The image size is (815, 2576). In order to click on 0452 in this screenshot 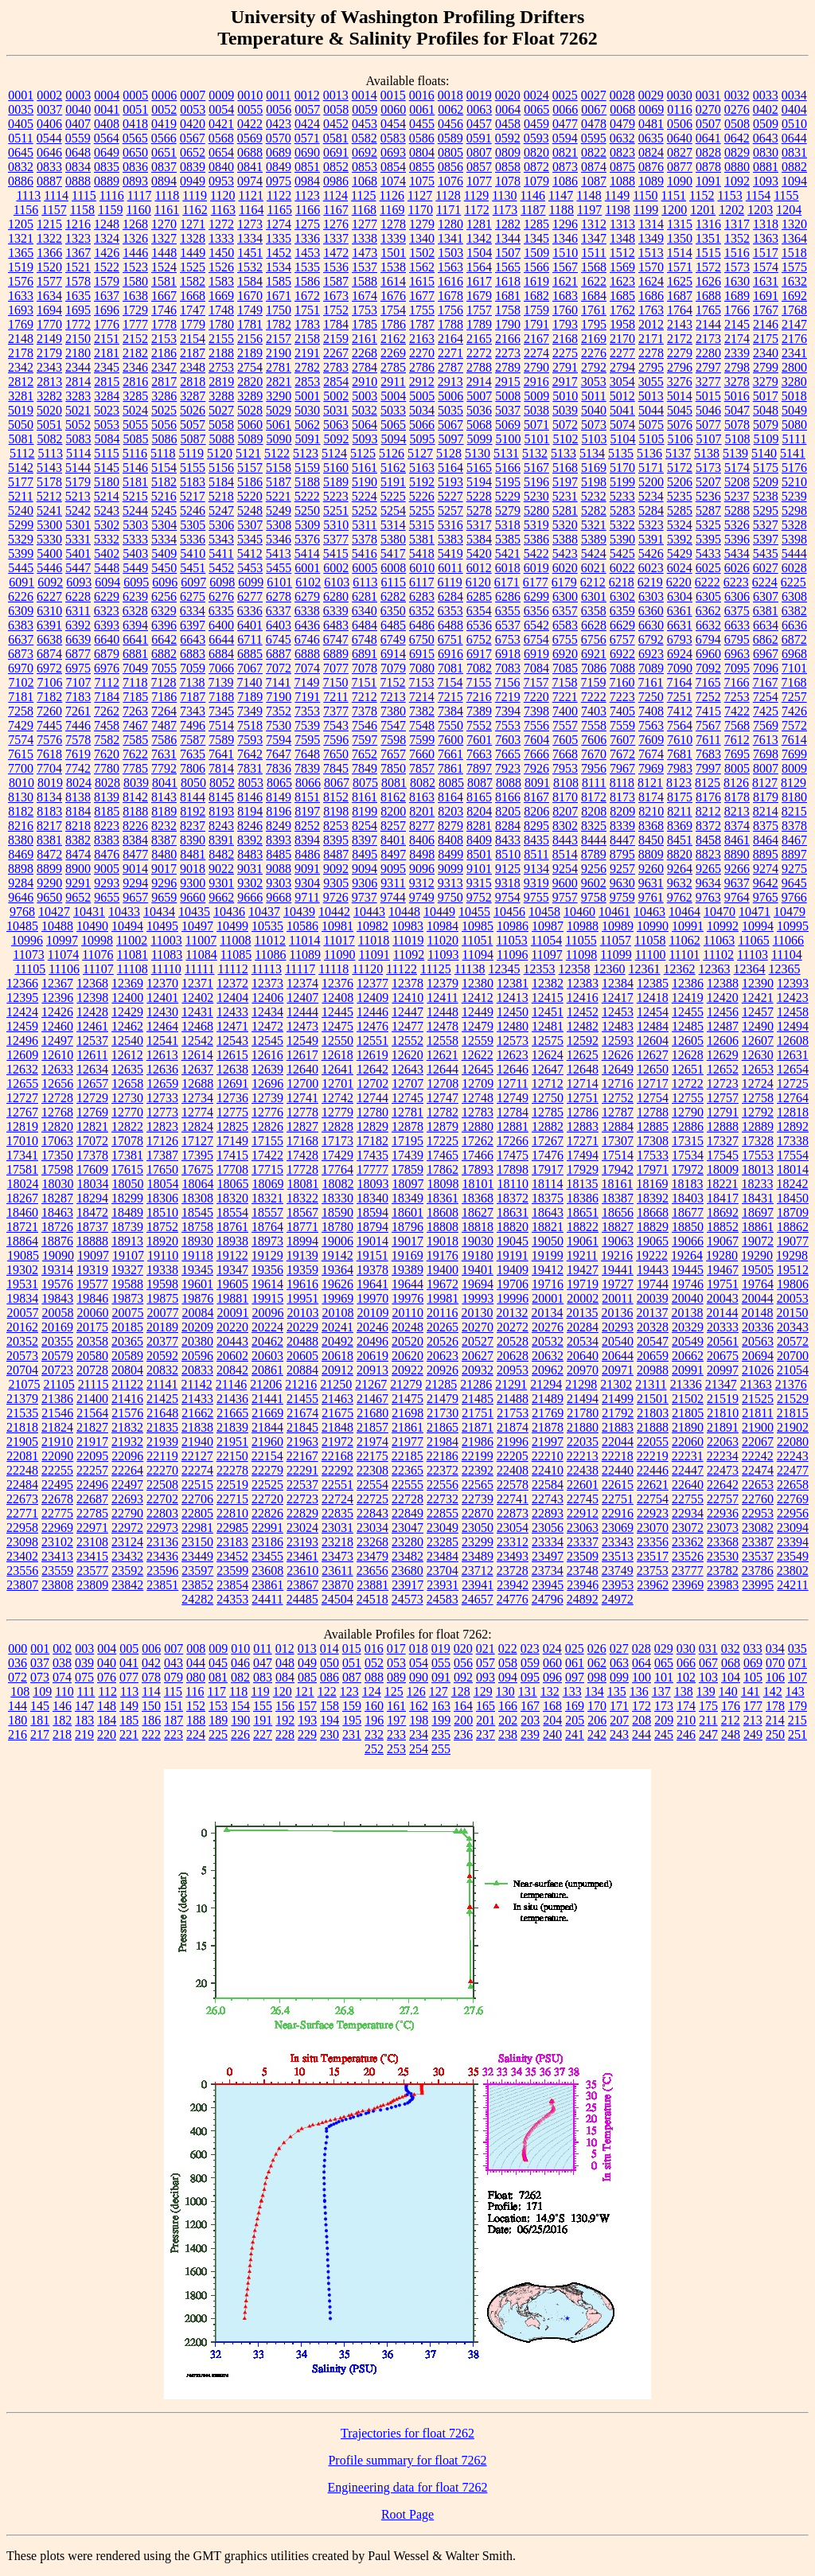, I will do `click(336, 124)`.